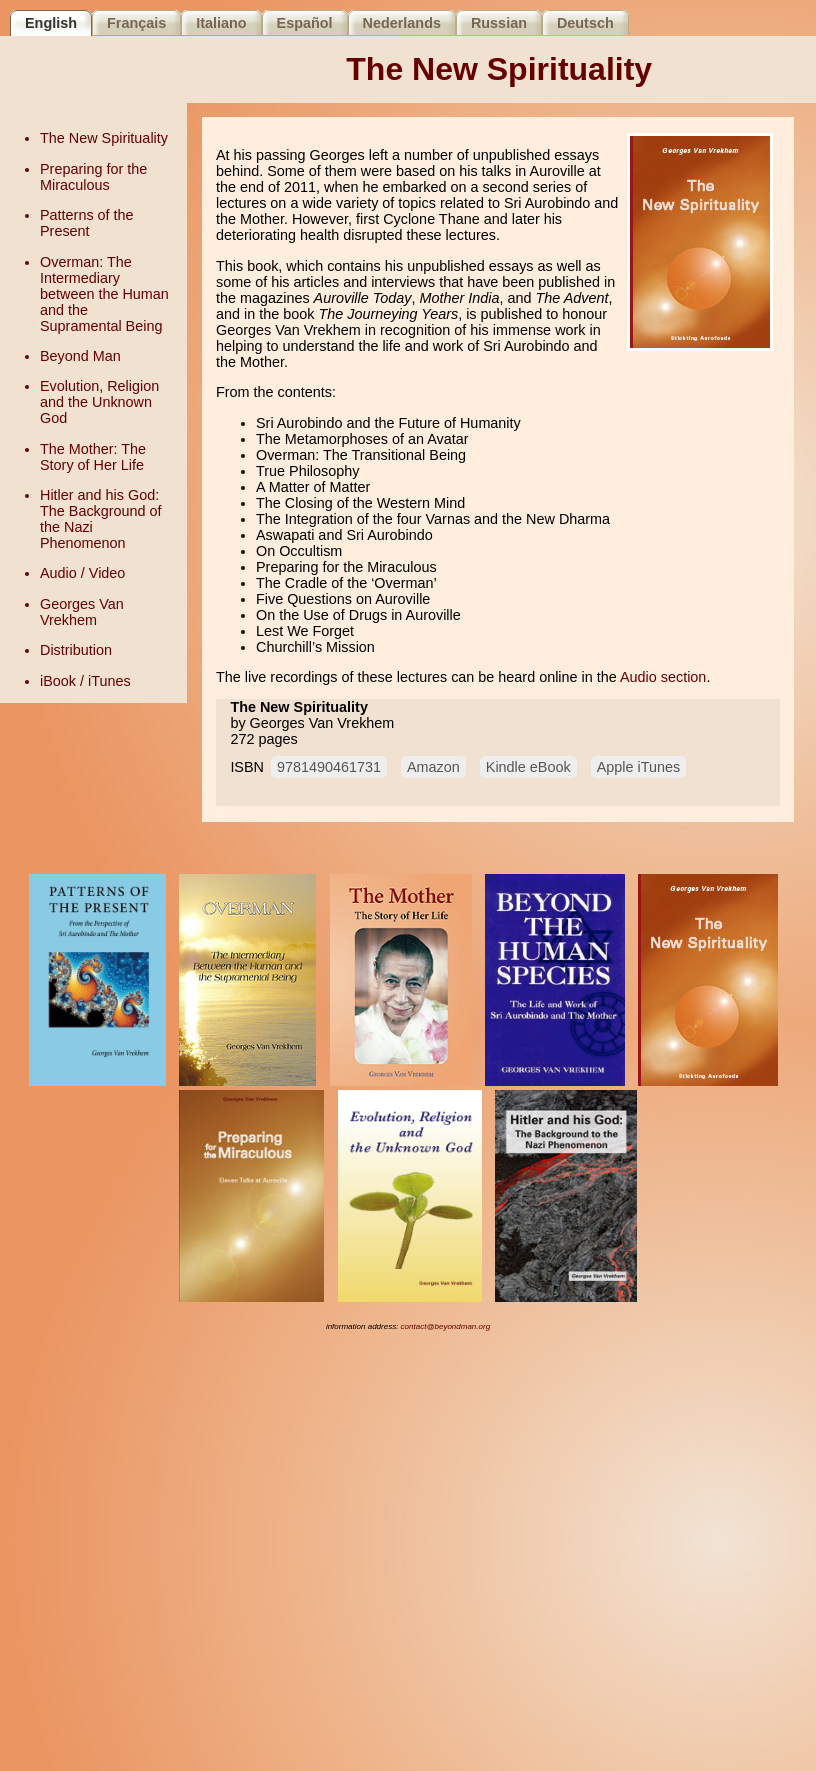  What do you see at coordinates (82, 612) in the screenshot?
I see `Georges Van Vrekhem` at bounding box center [82, 612].